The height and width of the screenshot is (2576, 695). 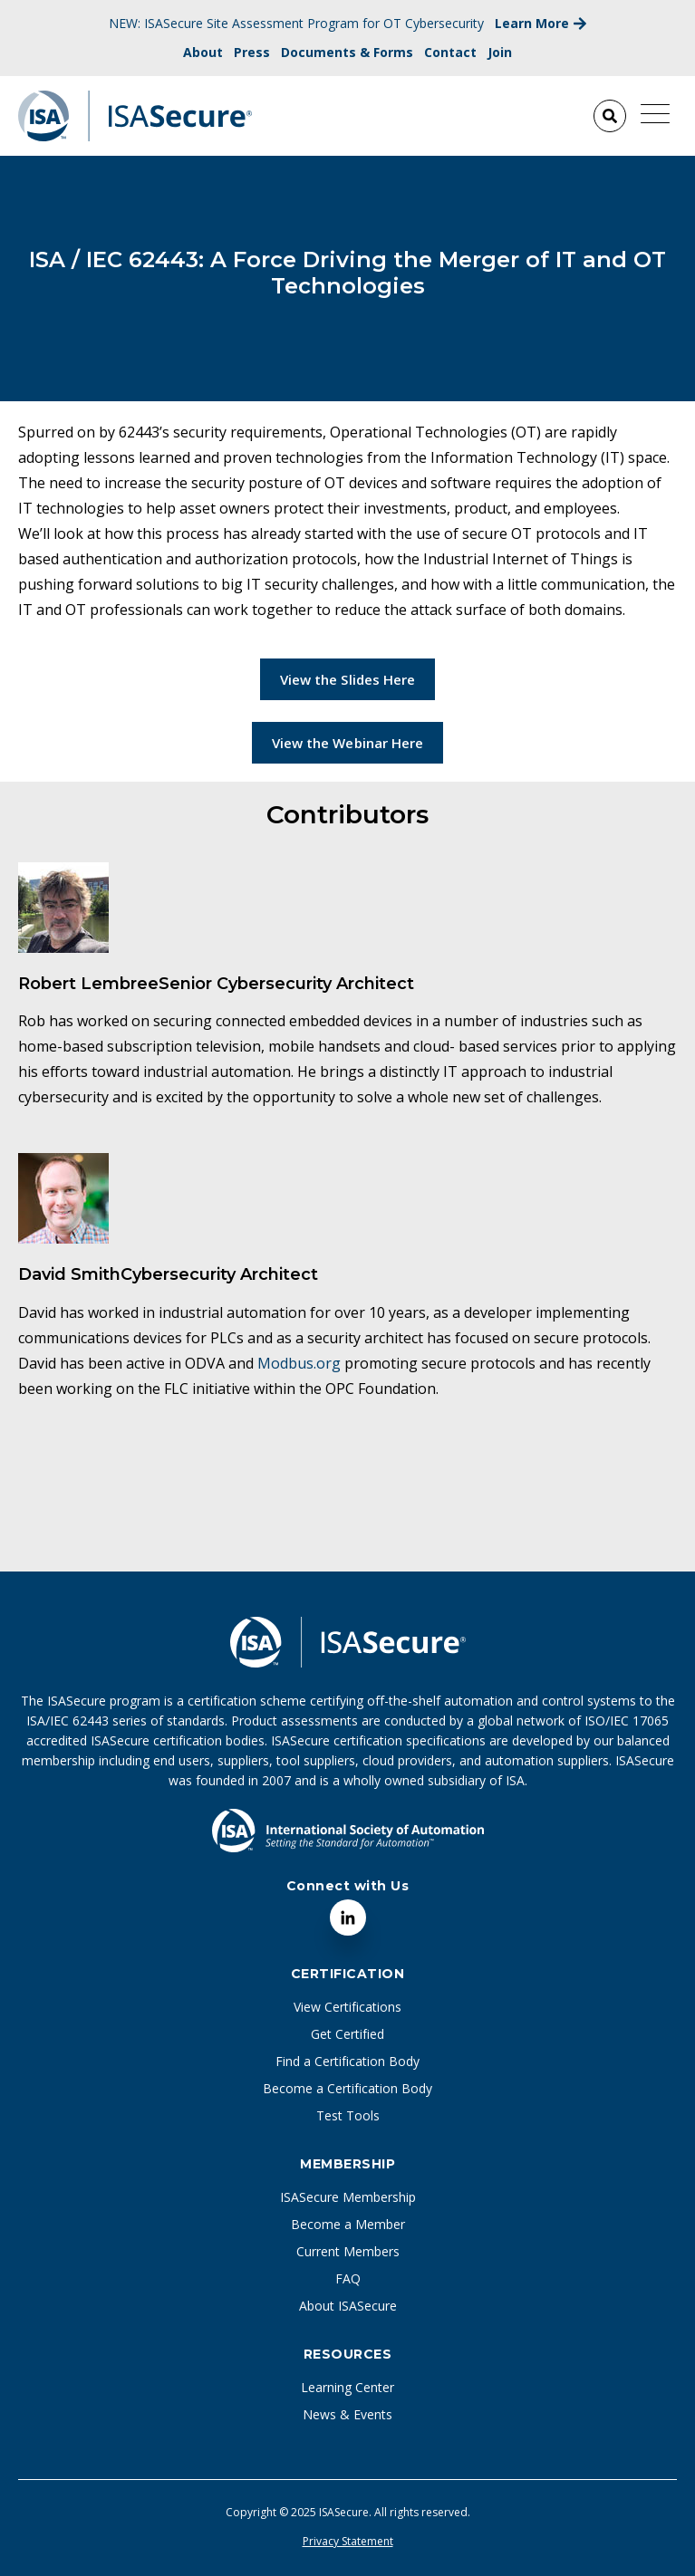 What do you see at coordinates (541, 23) in the screenshot?
I see `Learn More` at bounding box center [541, 23].